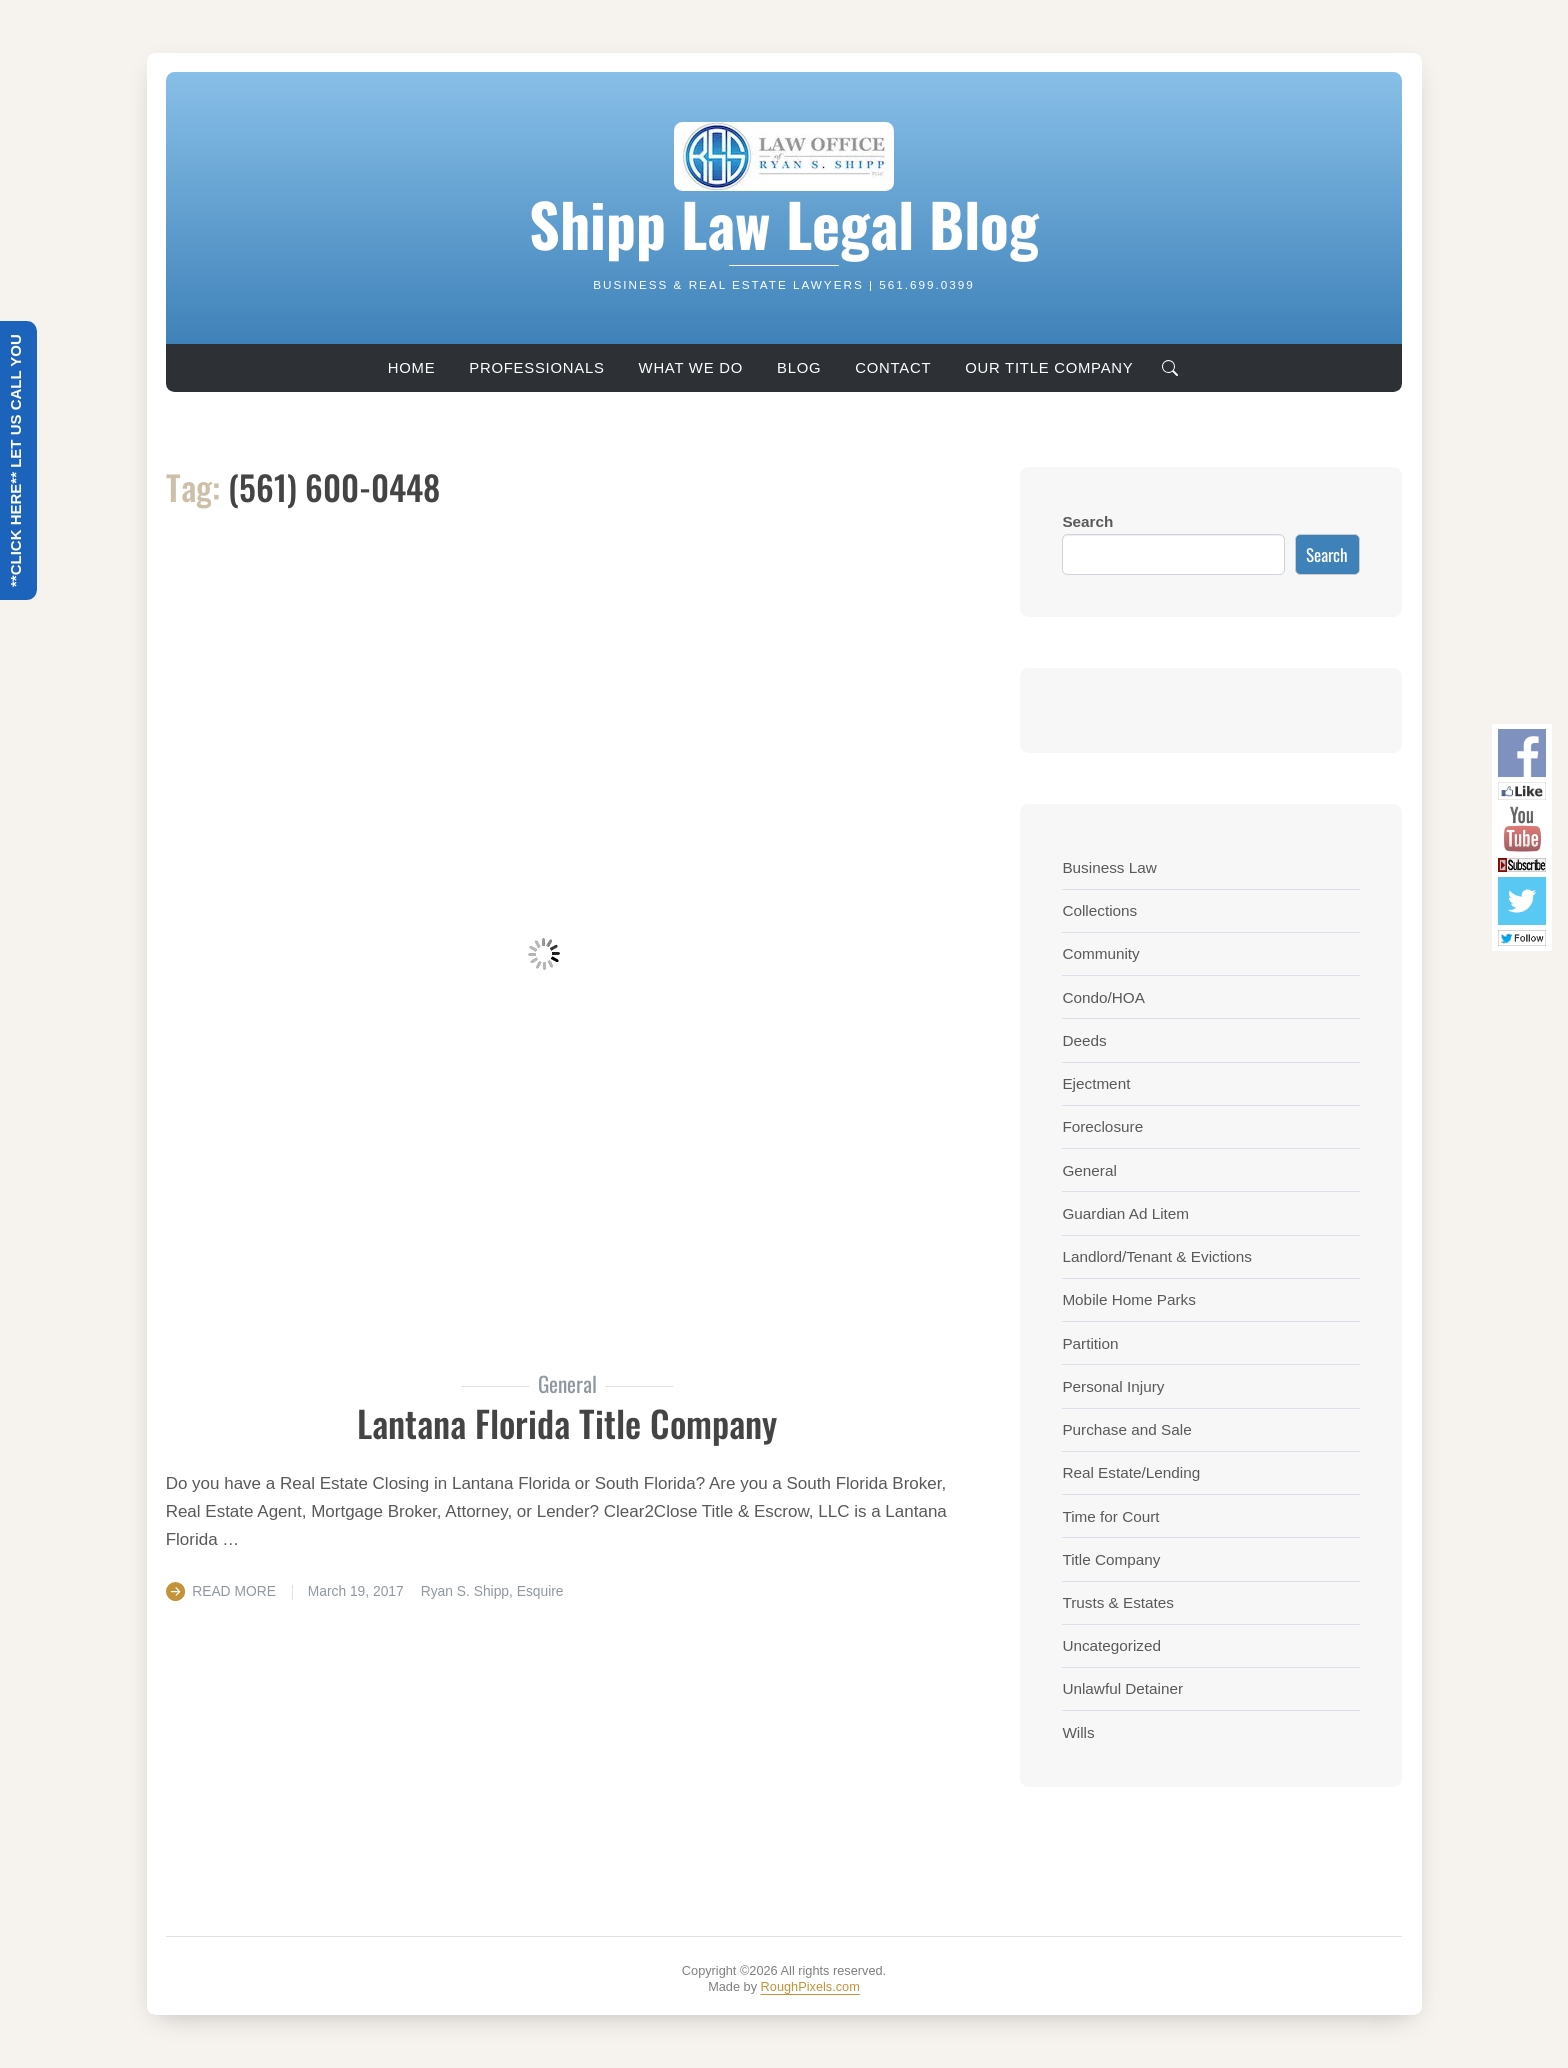 Image resolution: width=1568 pixels, height=2068 pixels. Describe the element at coordinates (536, 368) in the screenshot. I see `Professionals` at that location.